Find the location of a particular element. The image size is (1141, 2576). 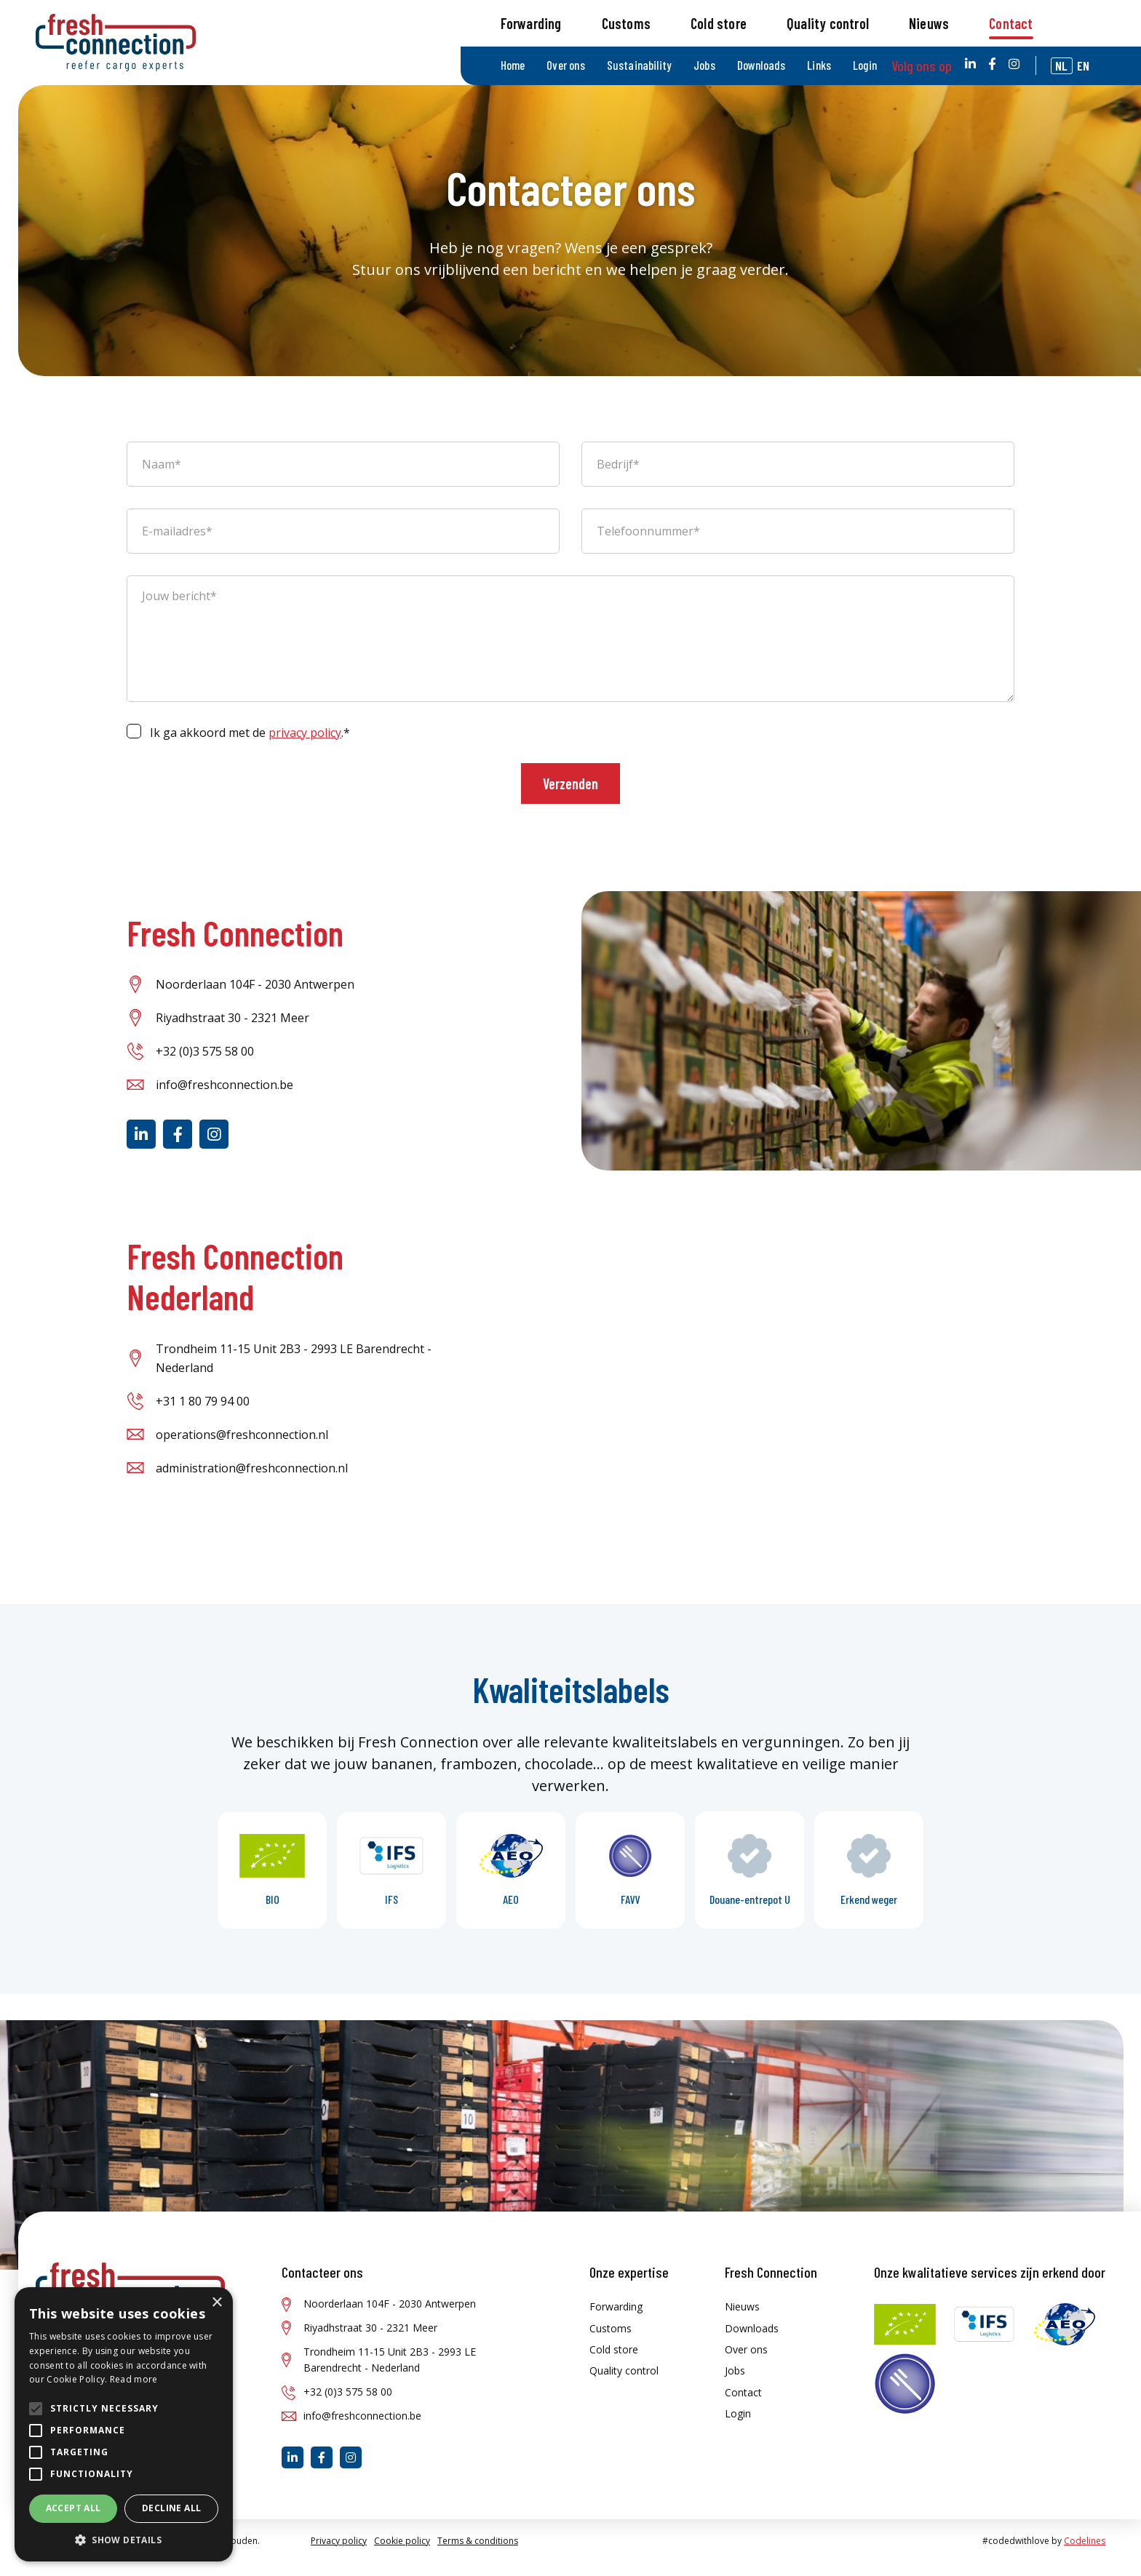

Forwarding is located at coordinates (564, 67).